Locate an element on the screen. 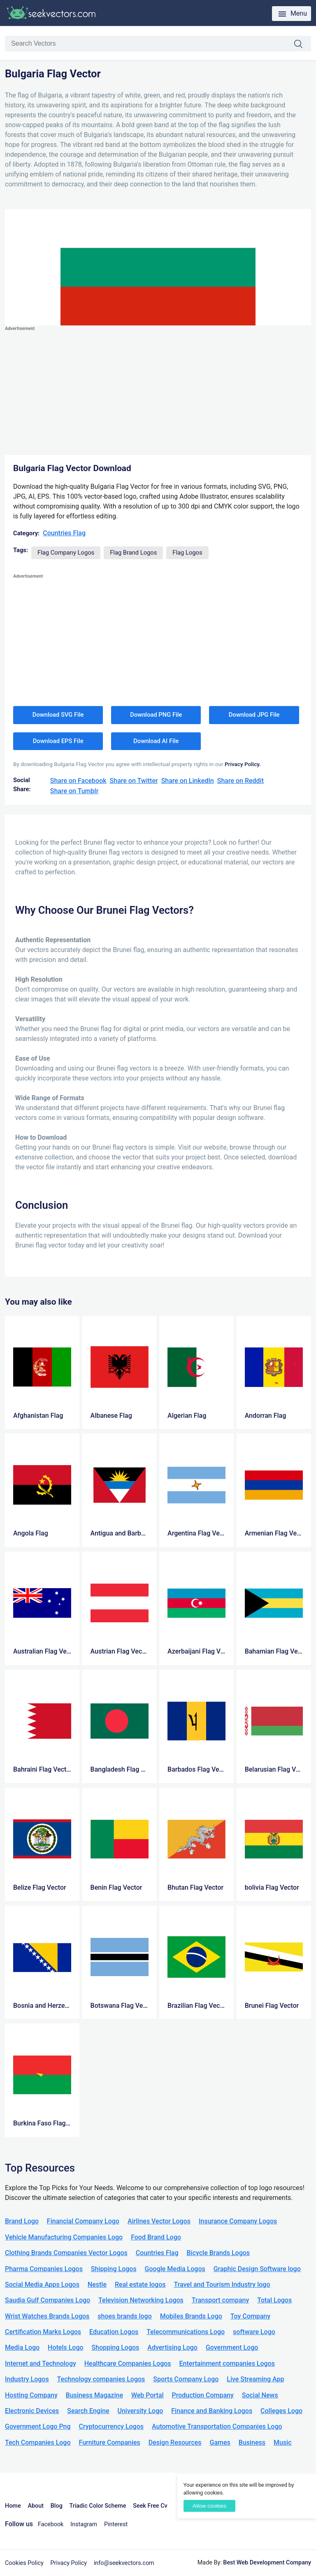  Share on Tumblr is located at coordinates (74, 791).